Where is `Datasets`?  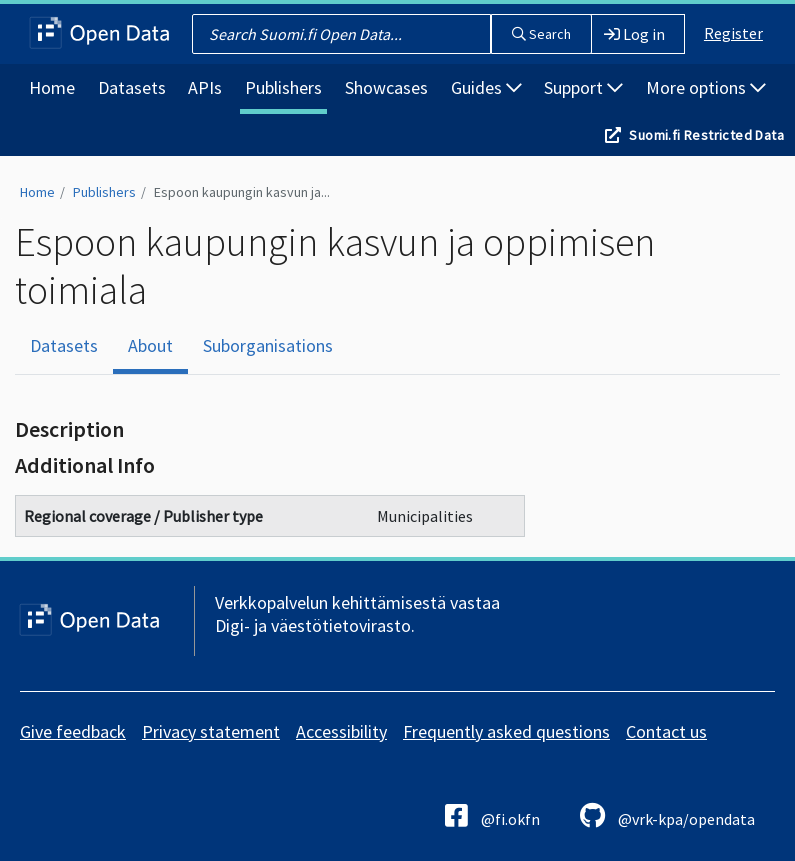 Datasets is located at coordinates (132, 87).